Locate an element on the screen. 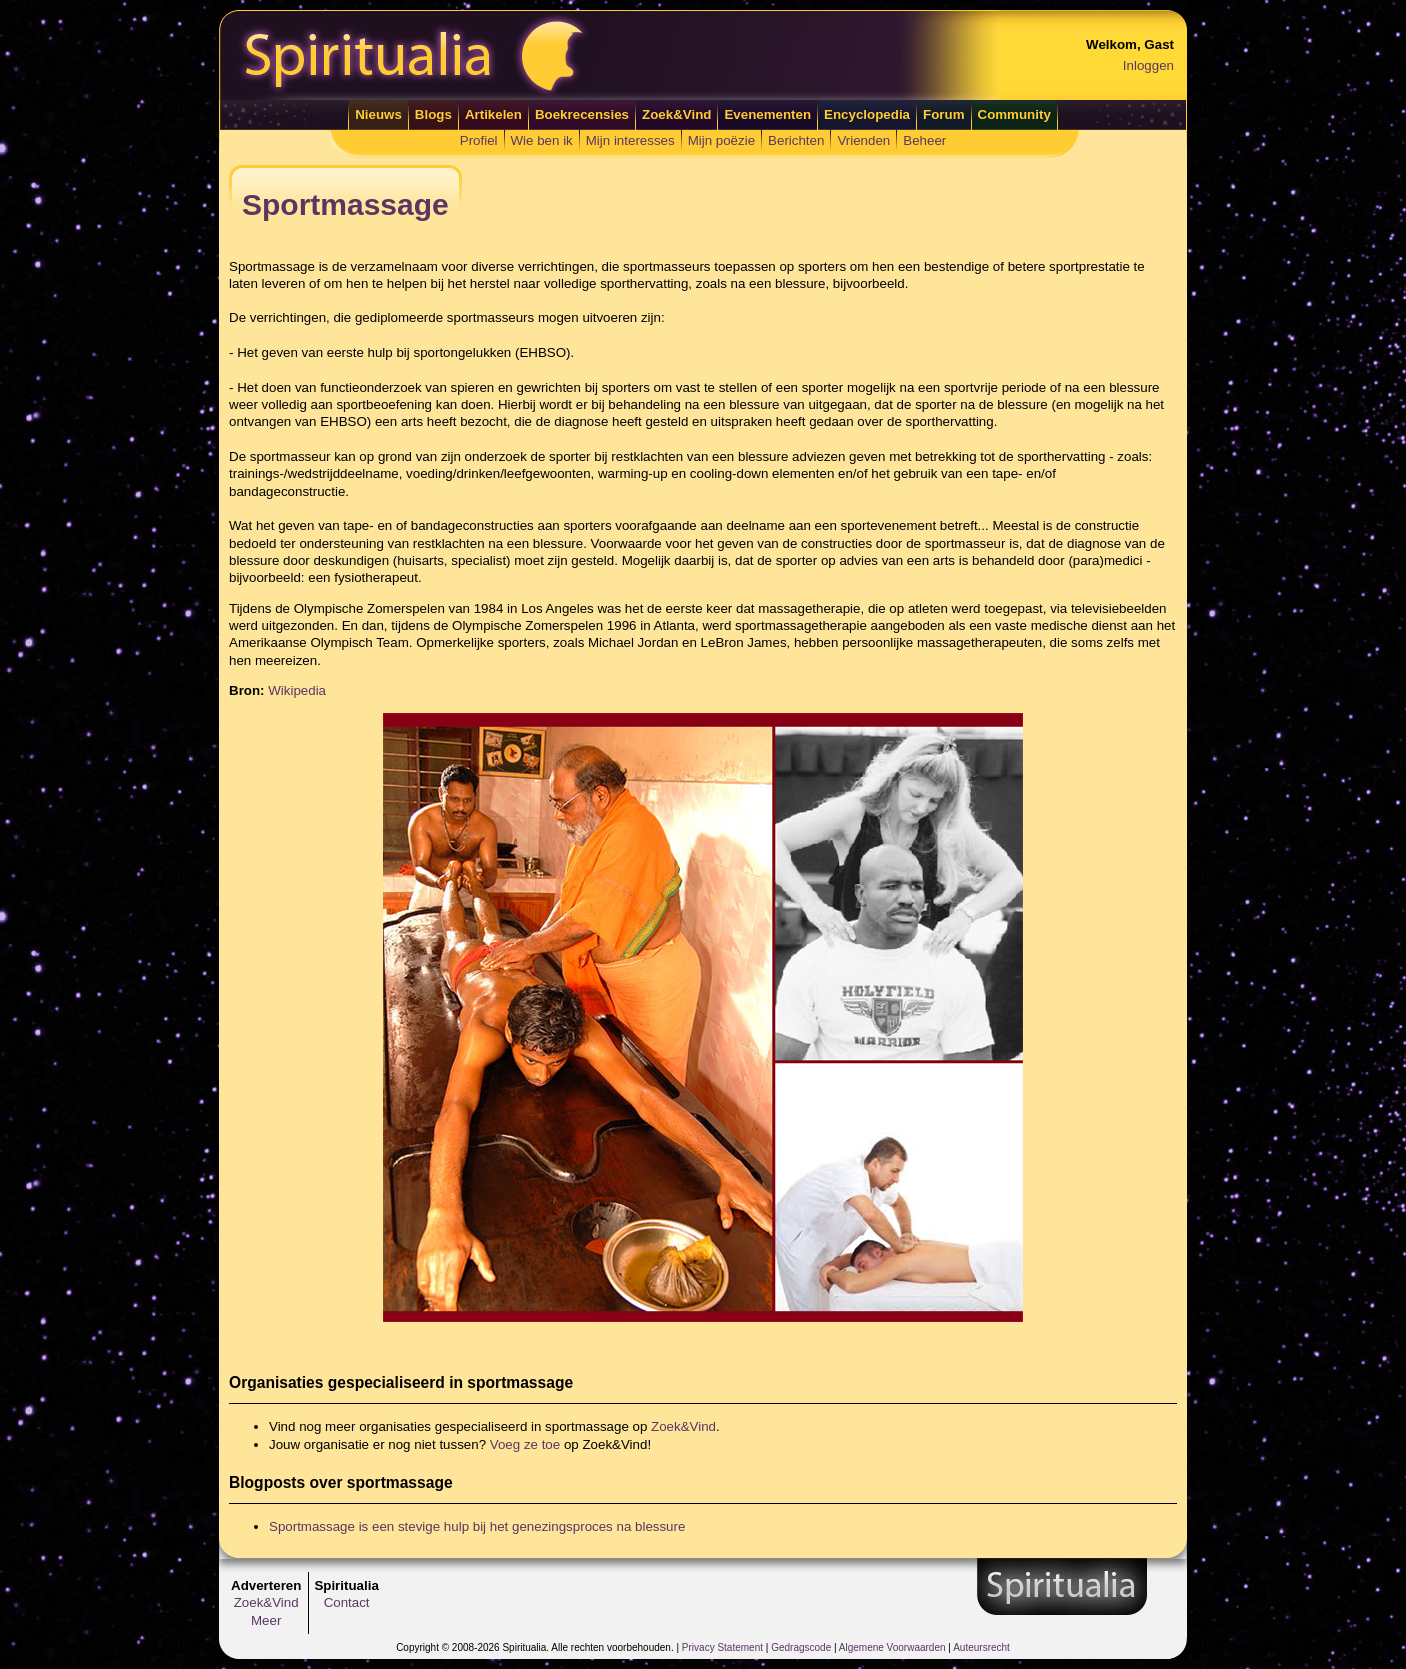 This screenshot has height=1669, width=1406. Auteursrecht is located at coordinates (981, 1647).